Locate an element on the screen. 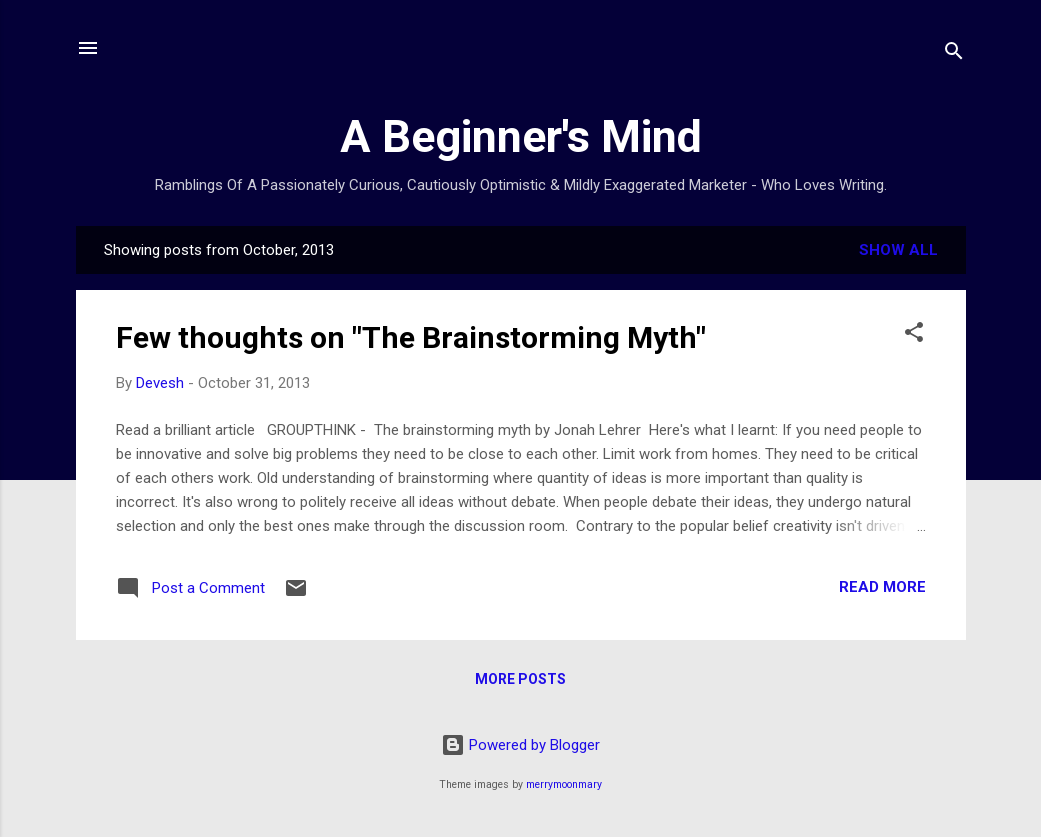 The image size is (1041, 837). Powered by Blogger is located at coordinates (520, 745).